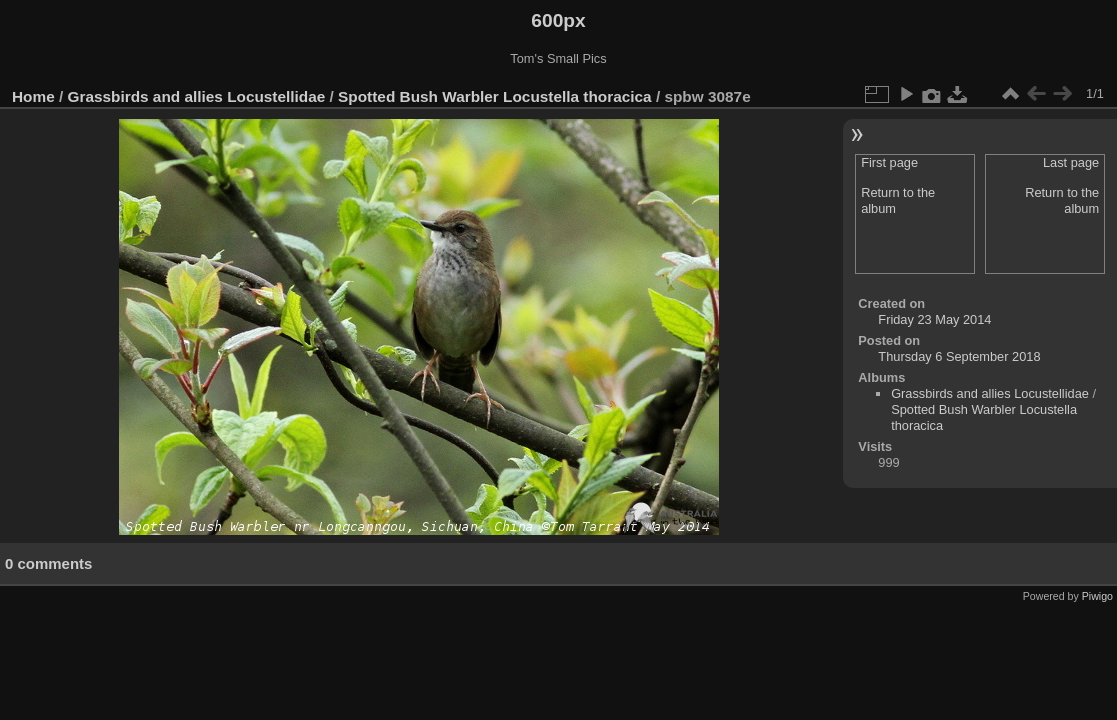 The height and width of the screenshot is (720, 1117). I want to click on Grassbirds and allies Locustellidae, so click(197, 96).